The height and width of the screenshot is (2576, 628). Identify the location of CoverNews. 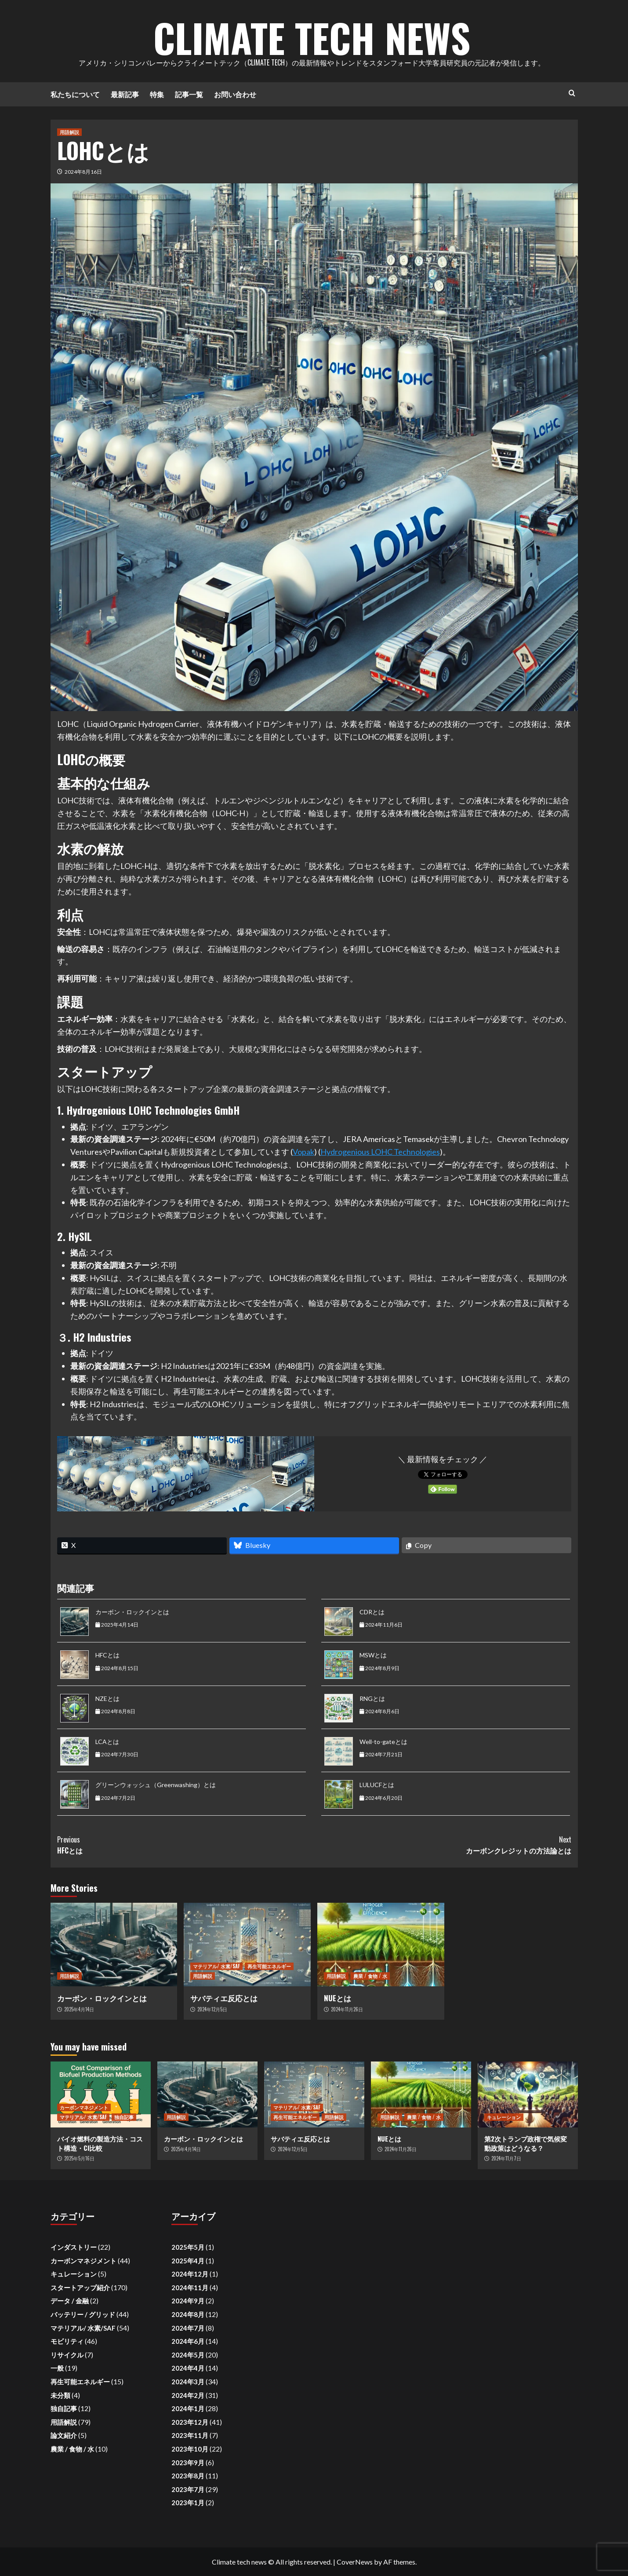
(355, 2562).